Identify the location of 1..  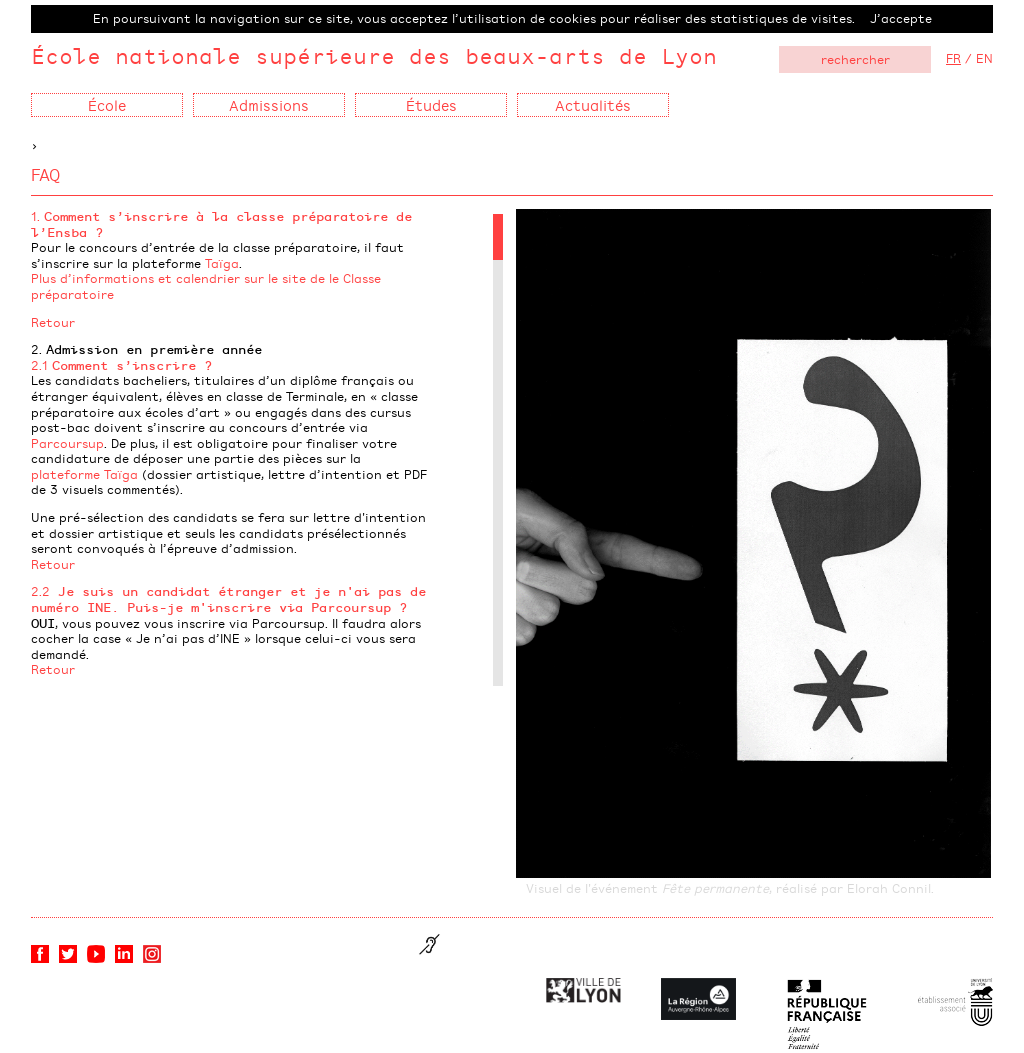
(221, 224).